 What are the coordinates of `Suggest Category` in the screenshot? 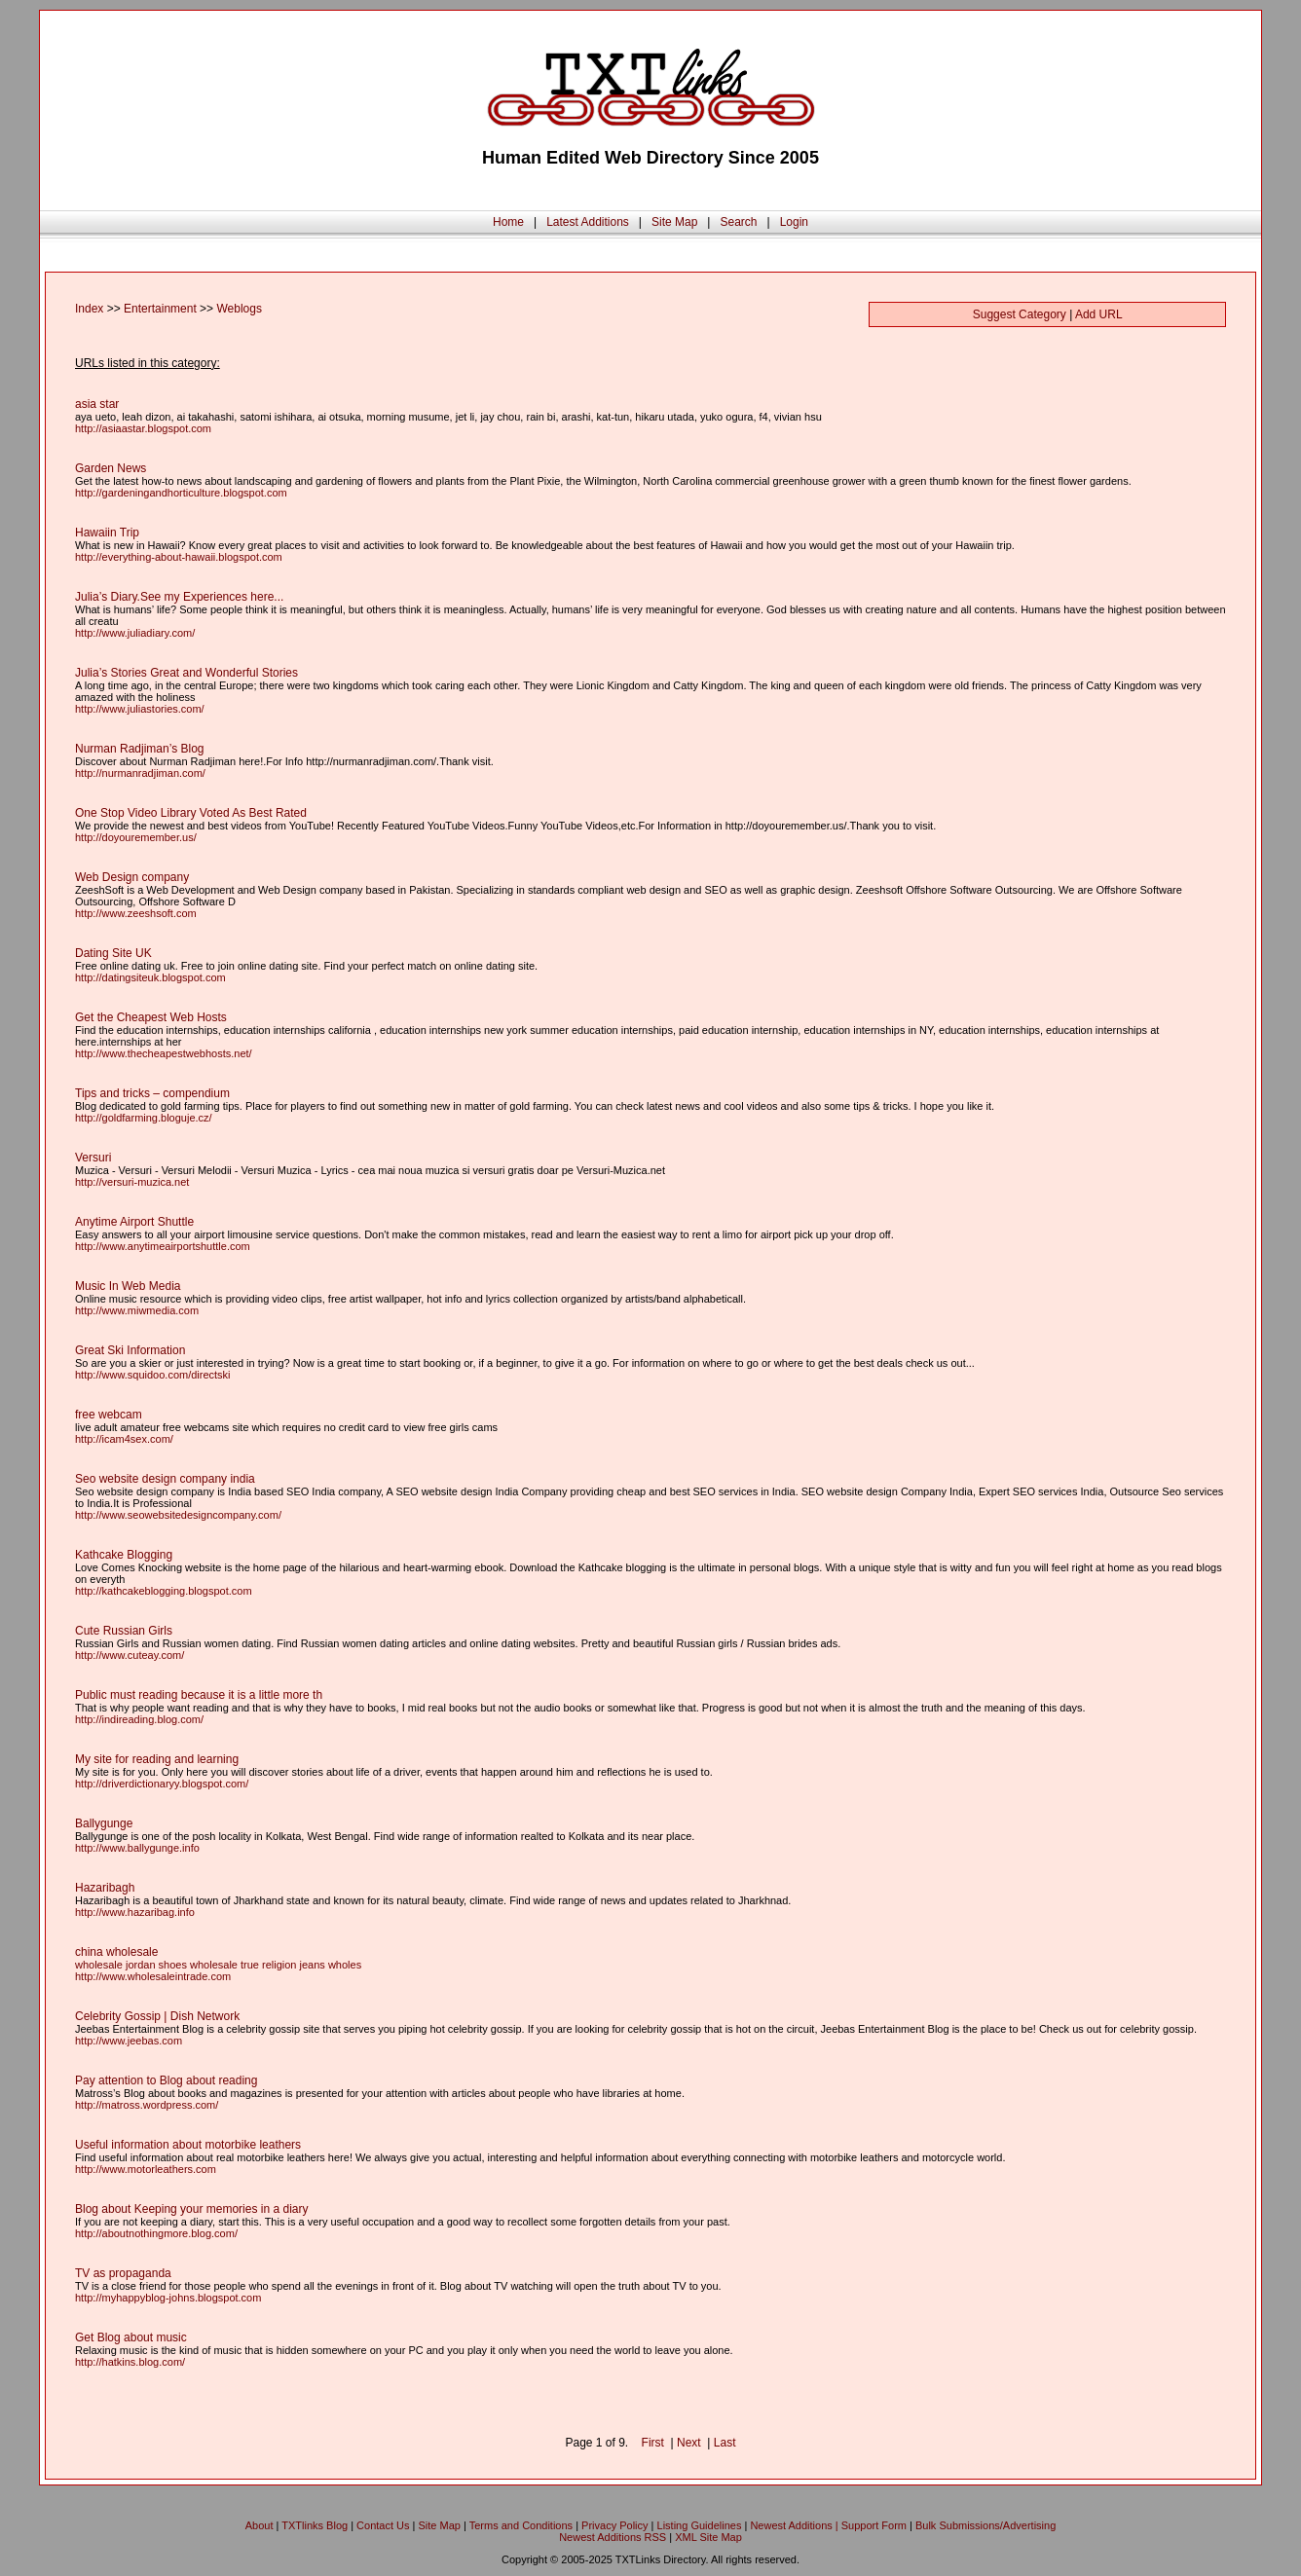 It's located at (1019, 314).